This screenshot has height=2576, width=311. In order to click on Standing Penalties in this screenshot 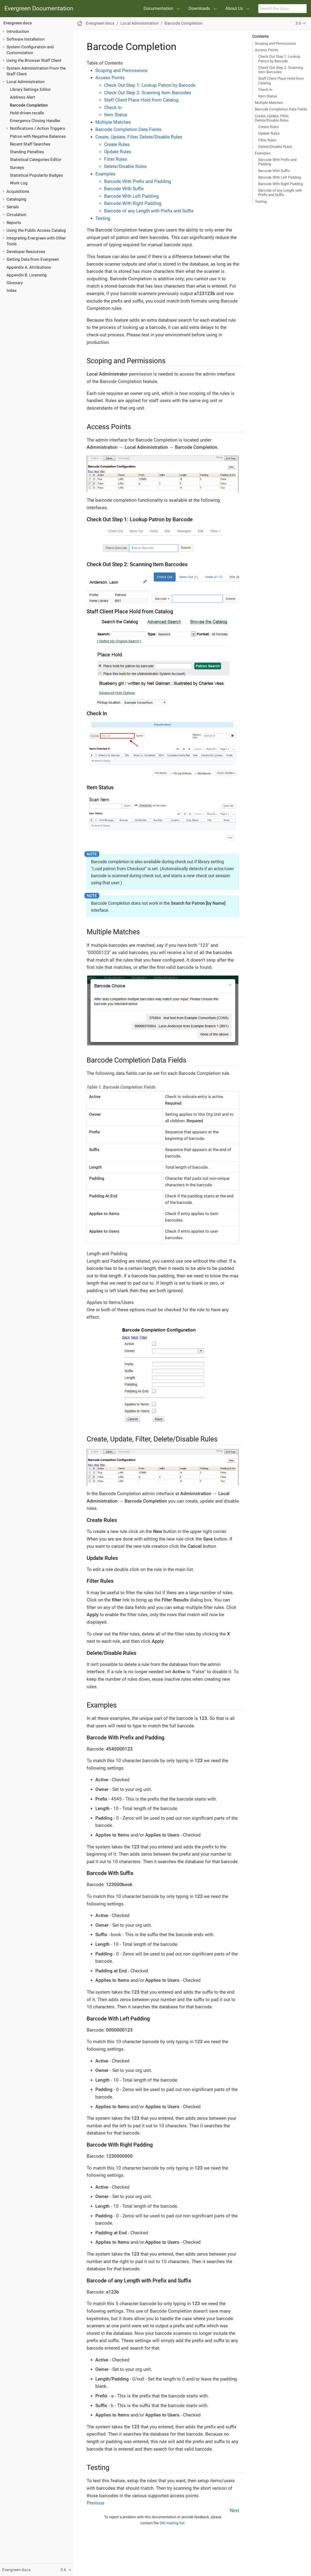, I will do `click(27, 151)`.